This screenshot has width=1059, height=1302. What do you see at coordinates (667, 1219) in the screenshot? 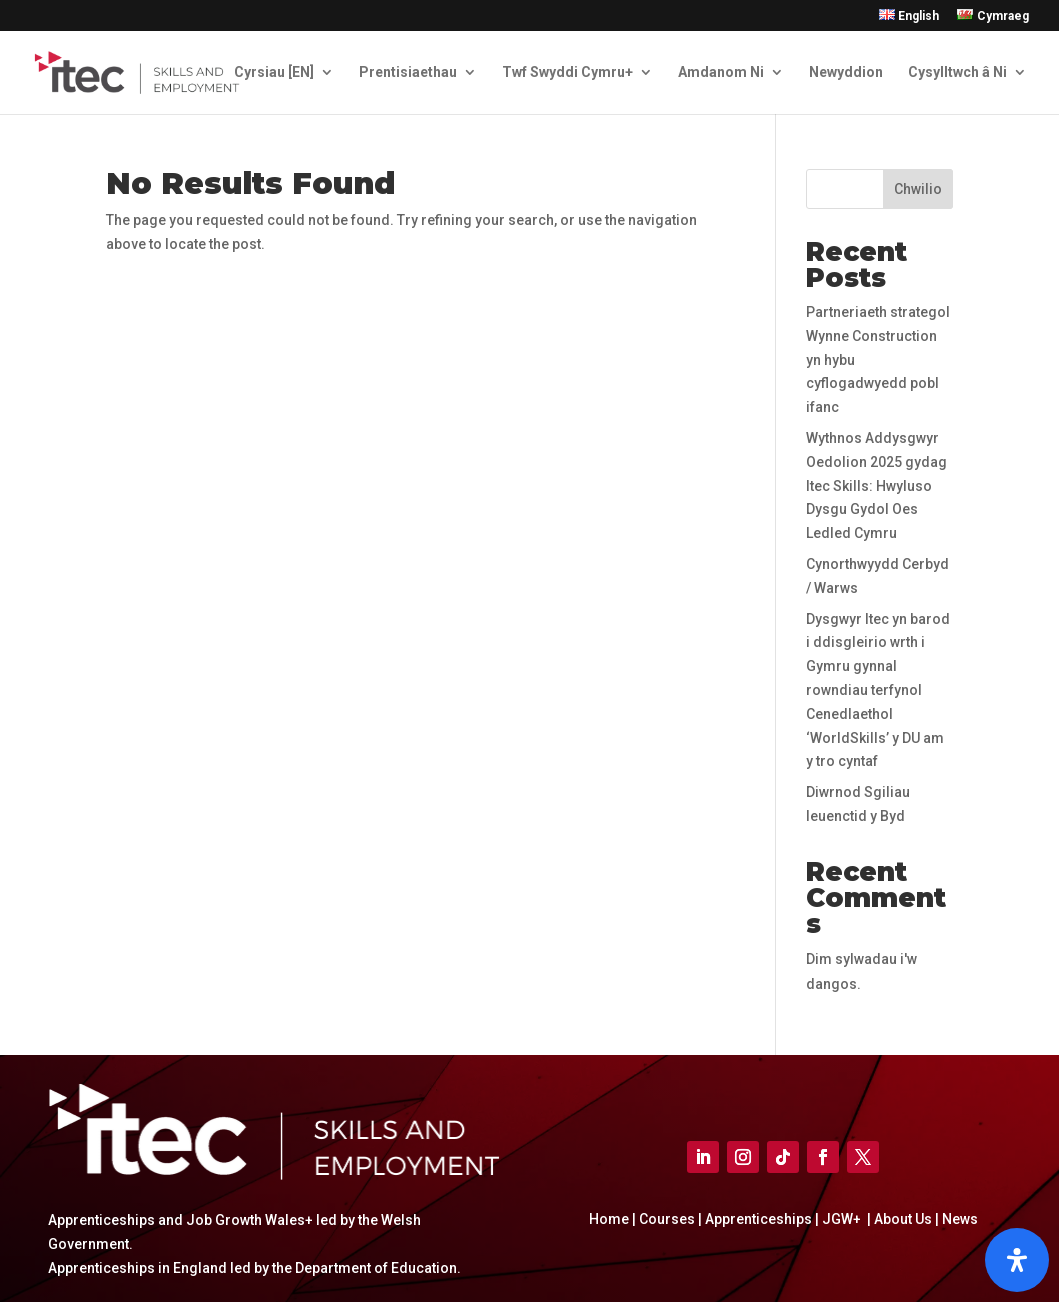
I see `Courses` at bounding box center [667, 1219].